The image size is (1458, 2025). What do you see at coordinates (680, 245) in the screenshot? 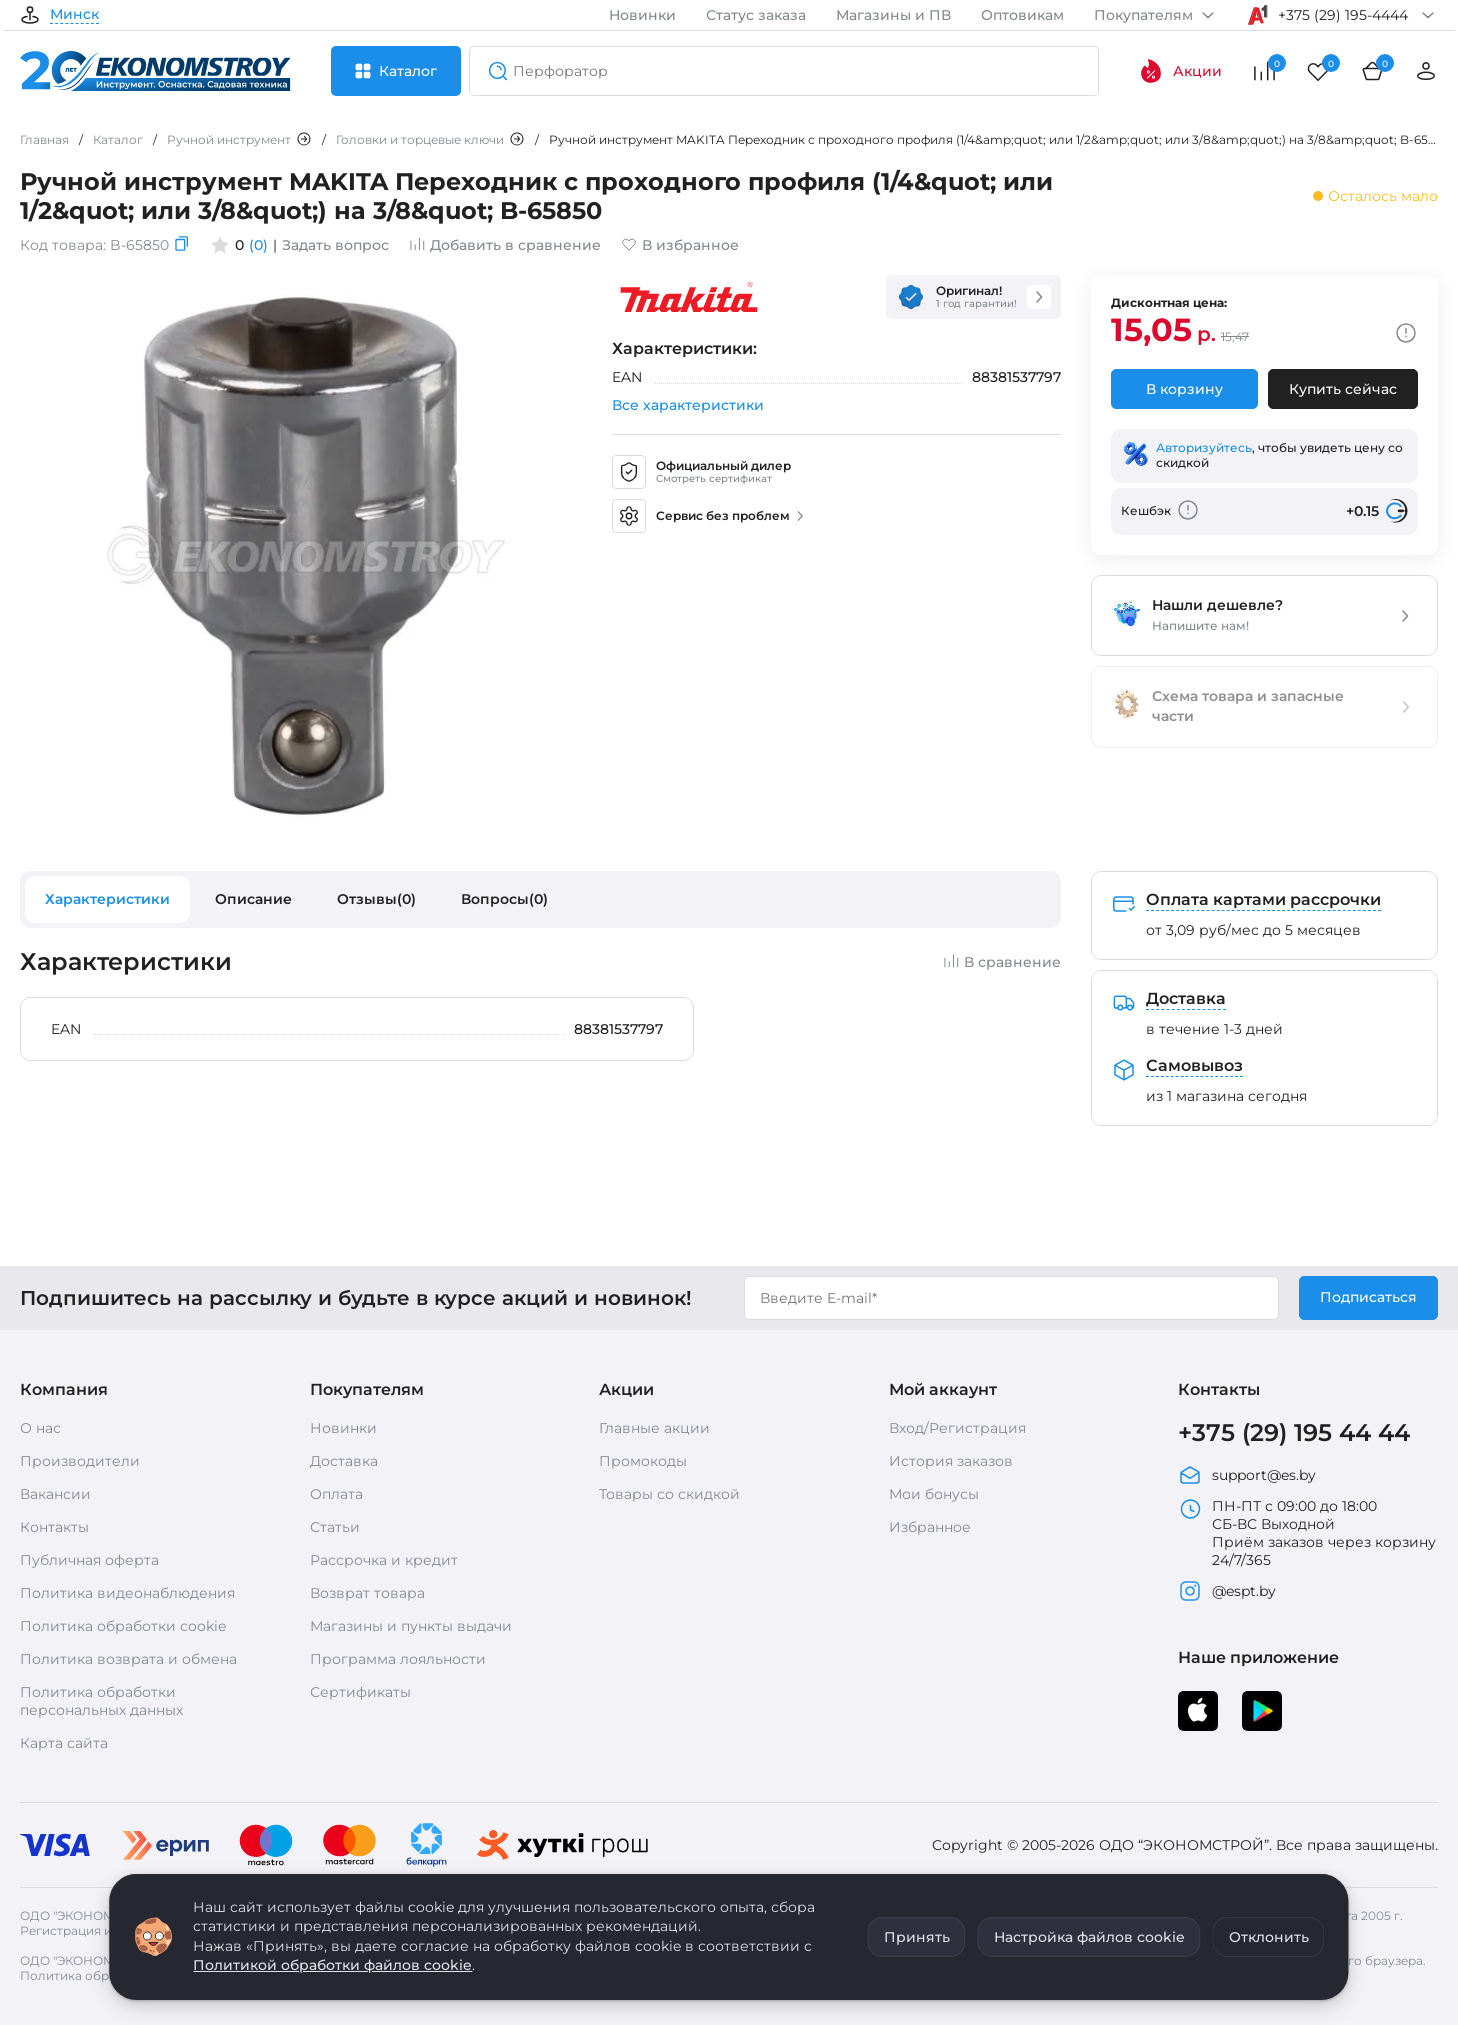
I see `В избранное` at bounding box center [680, 245].